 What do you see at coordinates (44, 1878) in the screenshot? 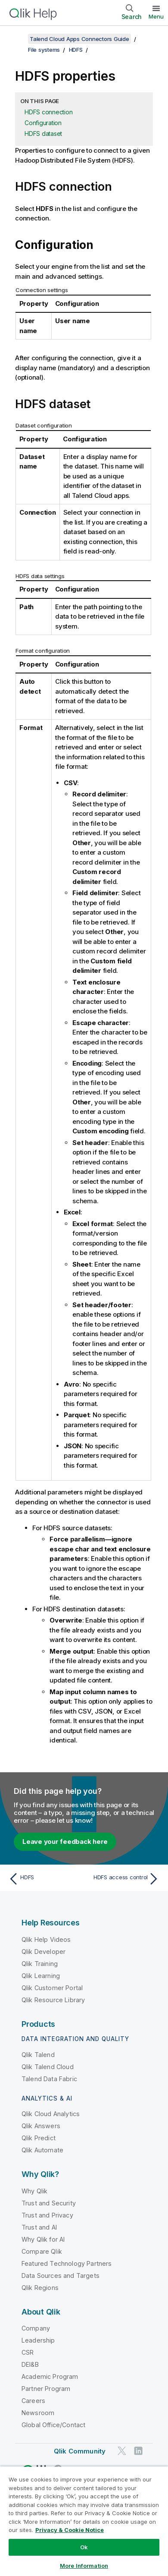
I see `[Previous topic: HDFS]` at bounding box center [44, 1878].